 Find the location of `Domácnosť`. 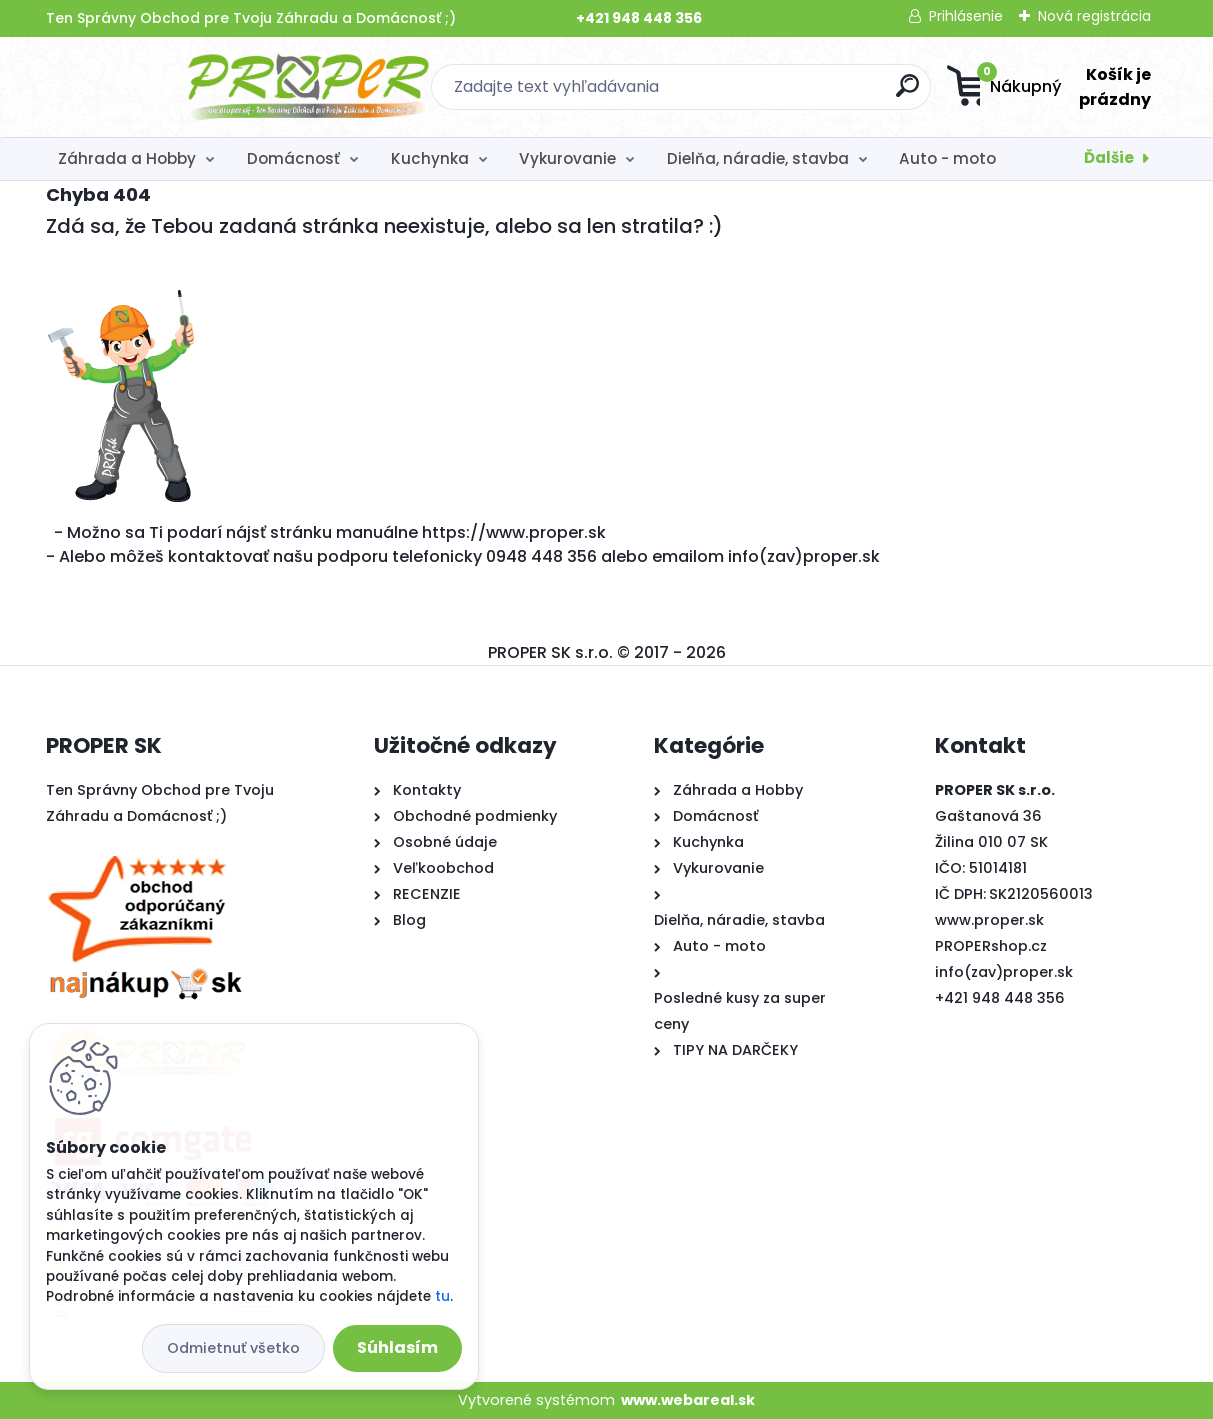

Domácnosť is located at coordinates (293, 158).